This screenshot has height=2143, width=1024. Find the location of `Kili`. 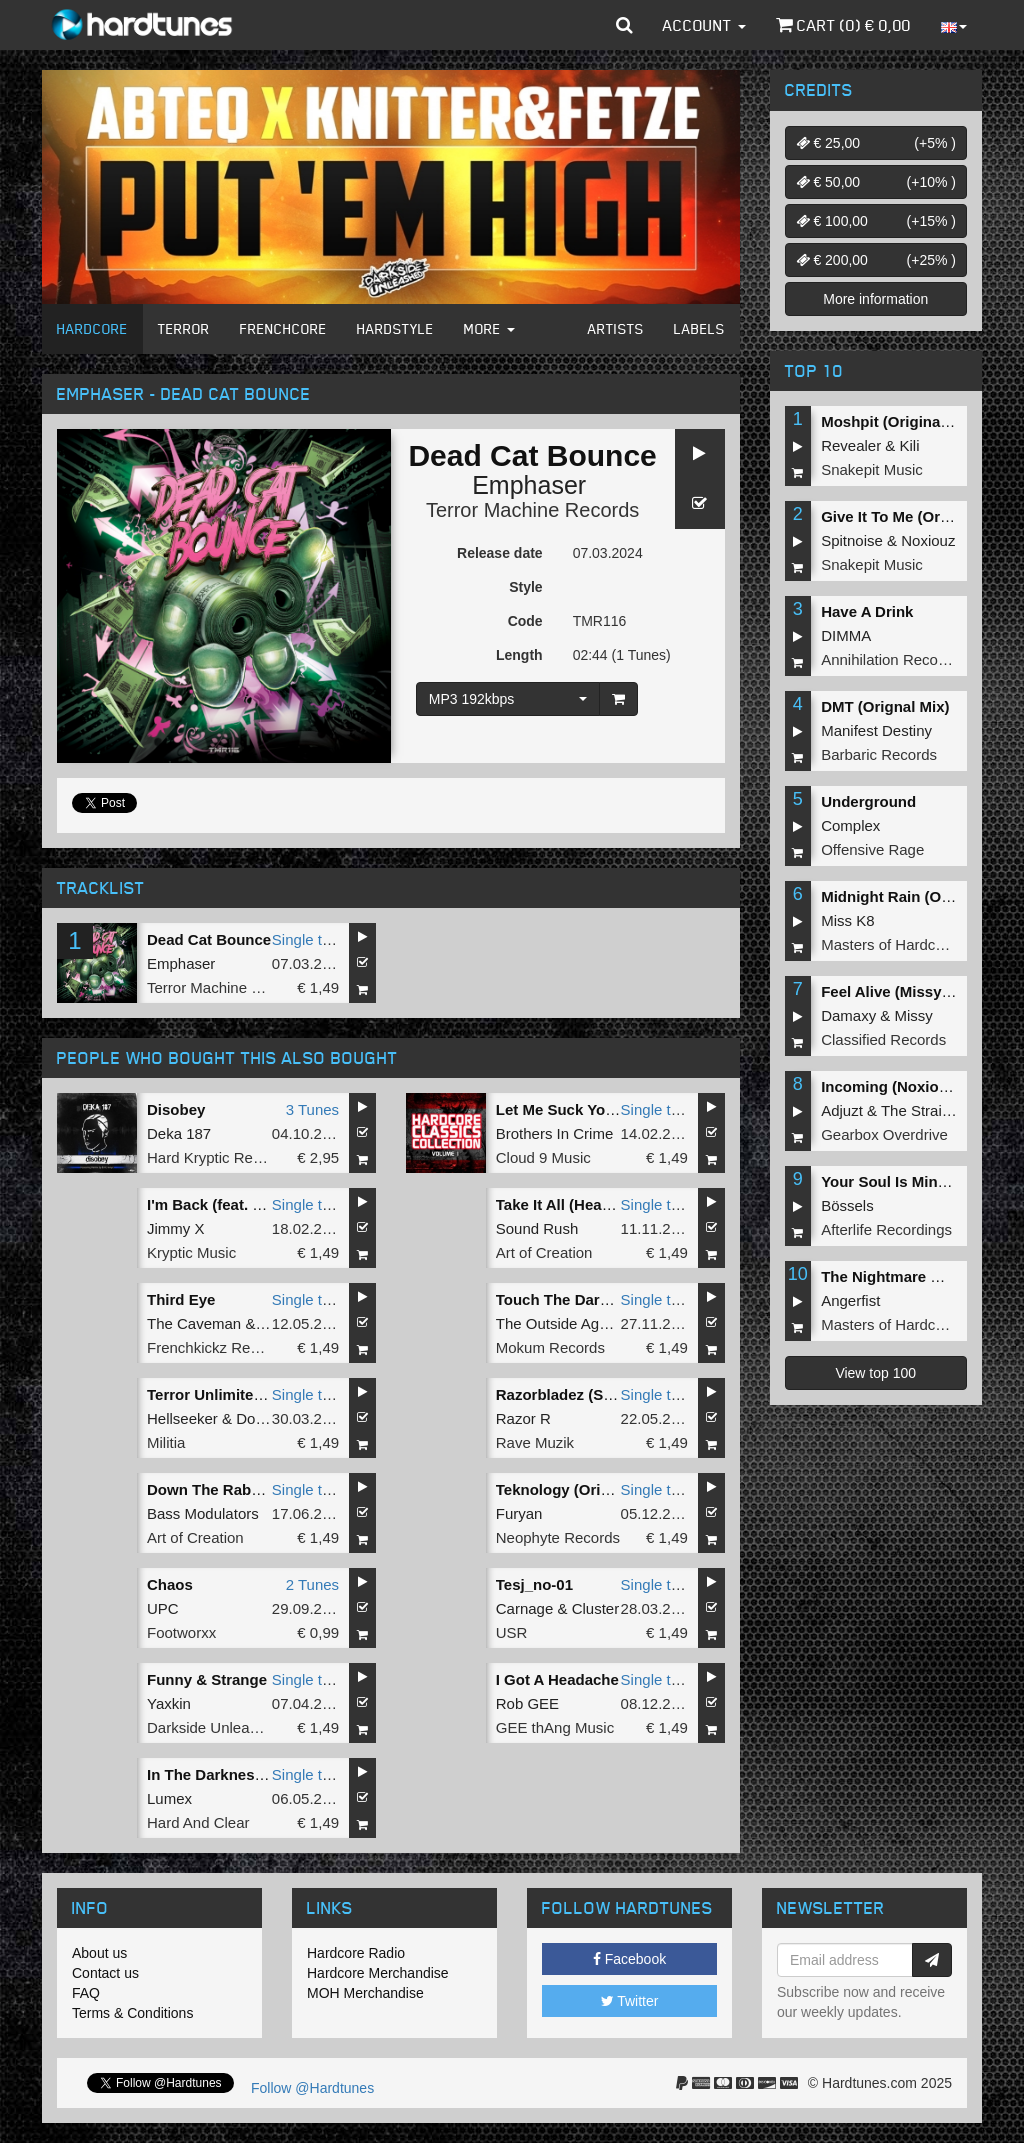

Kili is located at coordinates (910, 445).